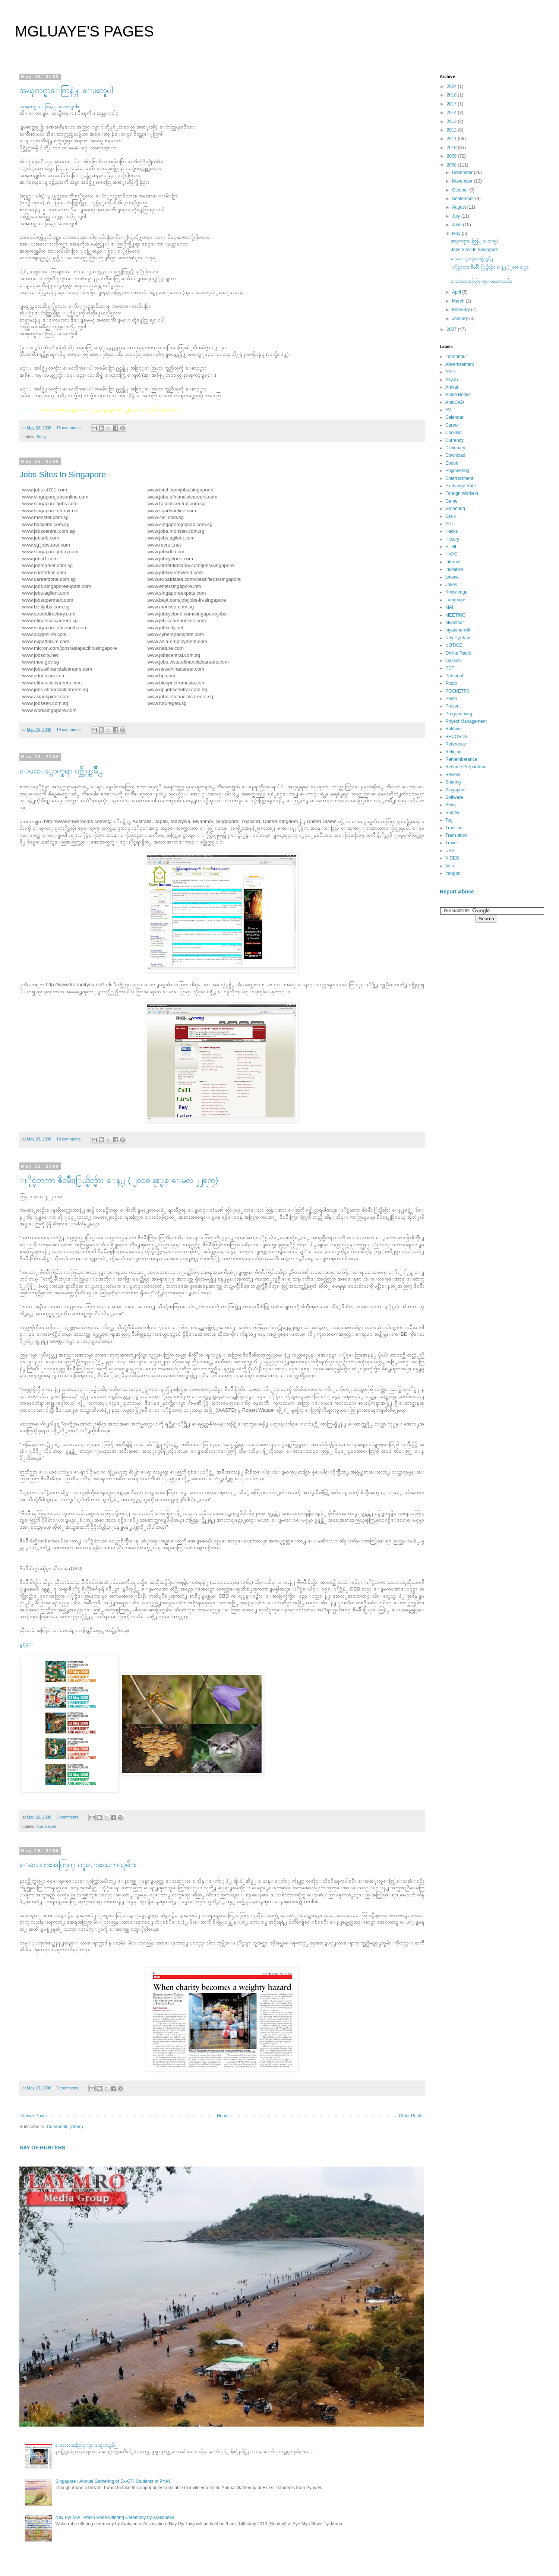  What do you see at coordinates (465, 766) in the screenshot?
I see `Resume Preparation` at bounding box center [465, 766].